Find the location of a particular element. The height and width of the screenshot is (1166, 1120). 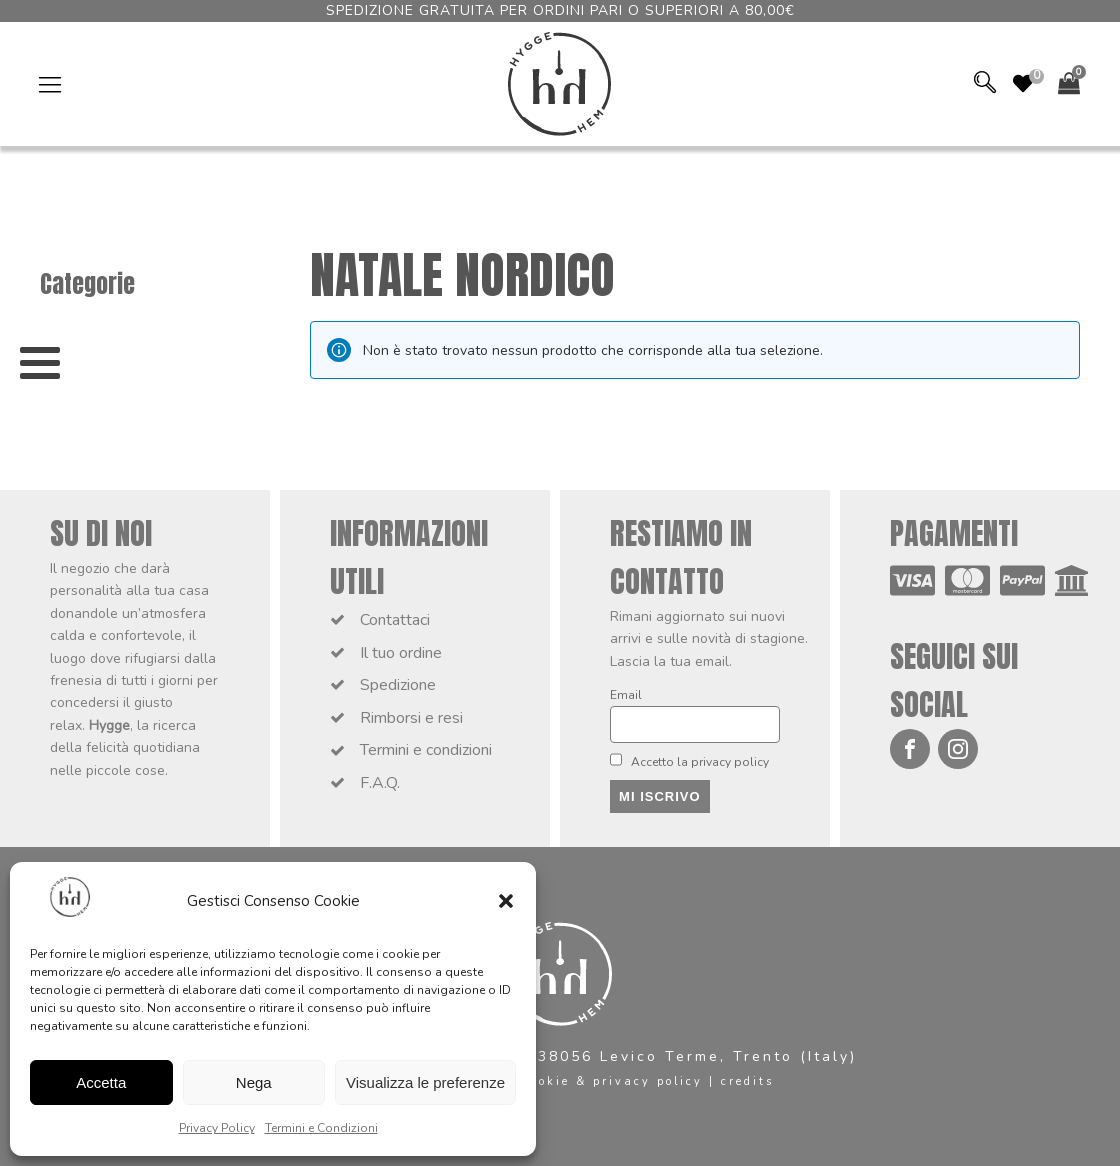

Termini e Condizioni is located at coordinates (321, 1128).